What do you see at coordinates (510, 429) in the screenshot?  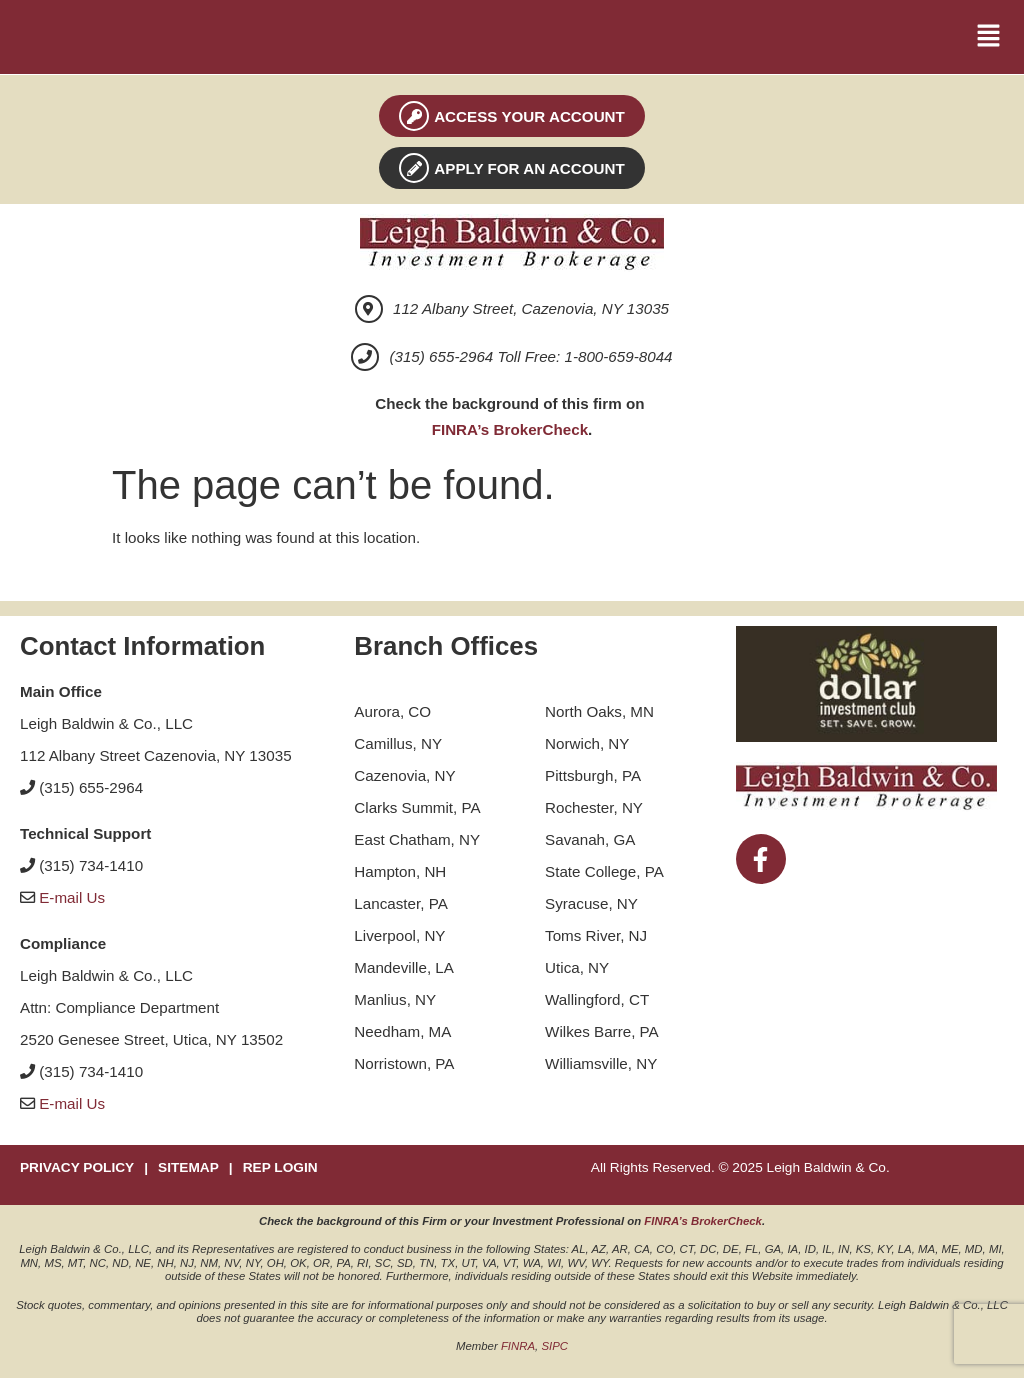 I see `FINRA’s BrokerCheck` at bounding box center [510, 429].